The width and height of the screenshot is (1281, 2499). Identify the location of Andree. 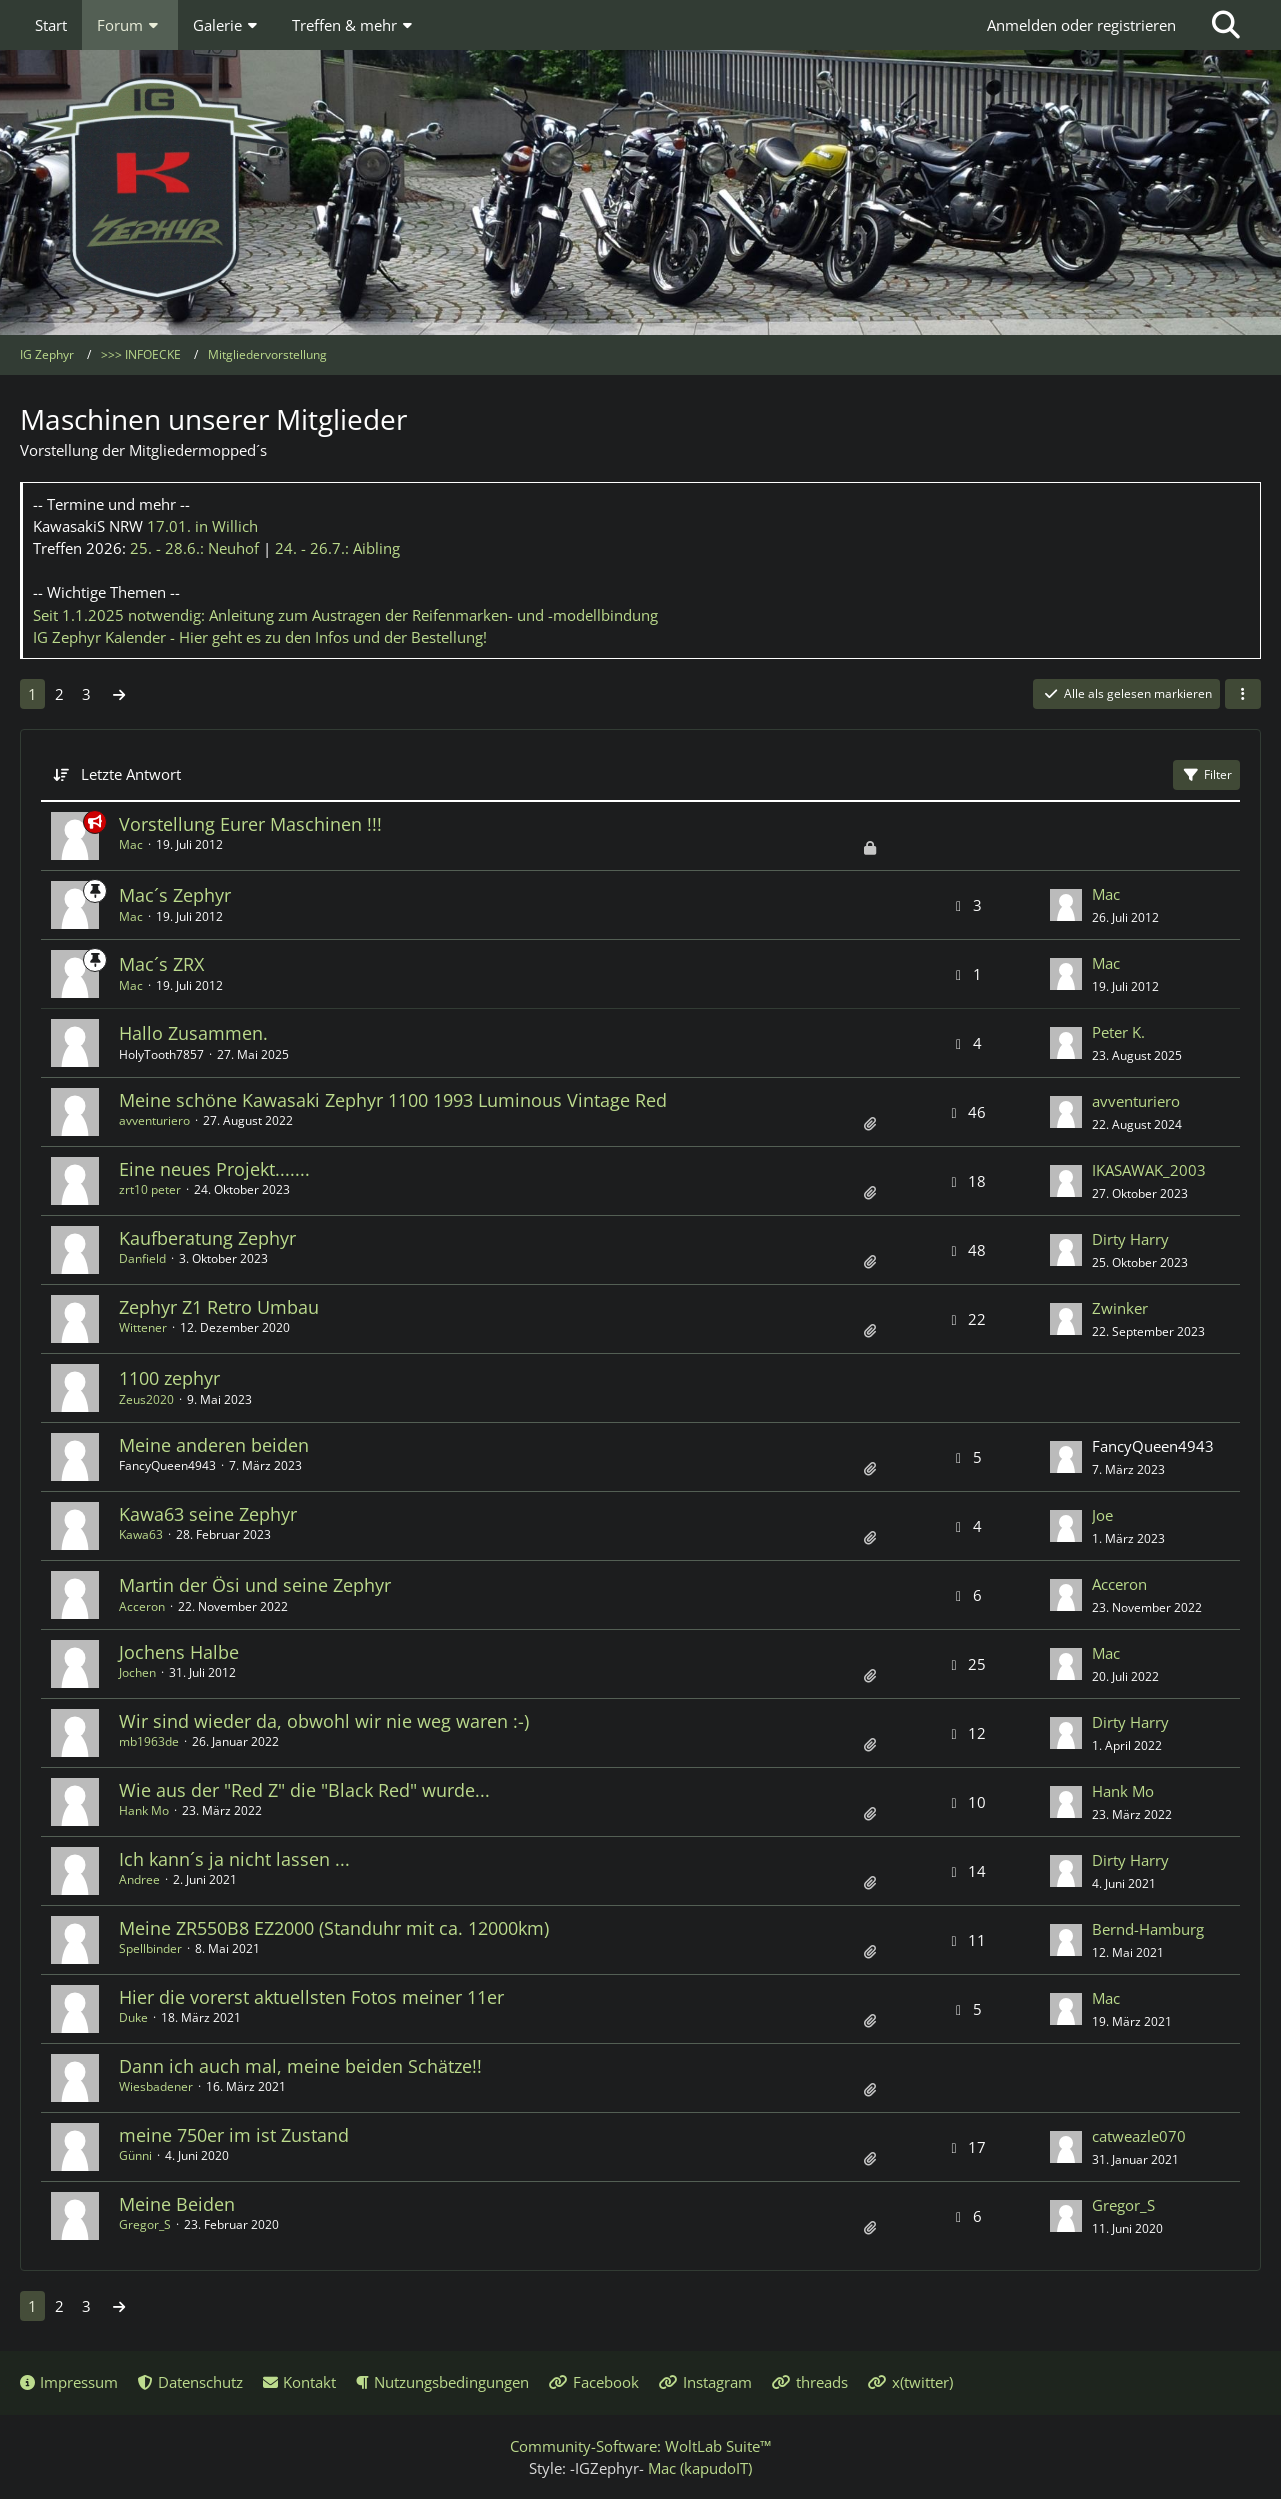
(139, 1879).